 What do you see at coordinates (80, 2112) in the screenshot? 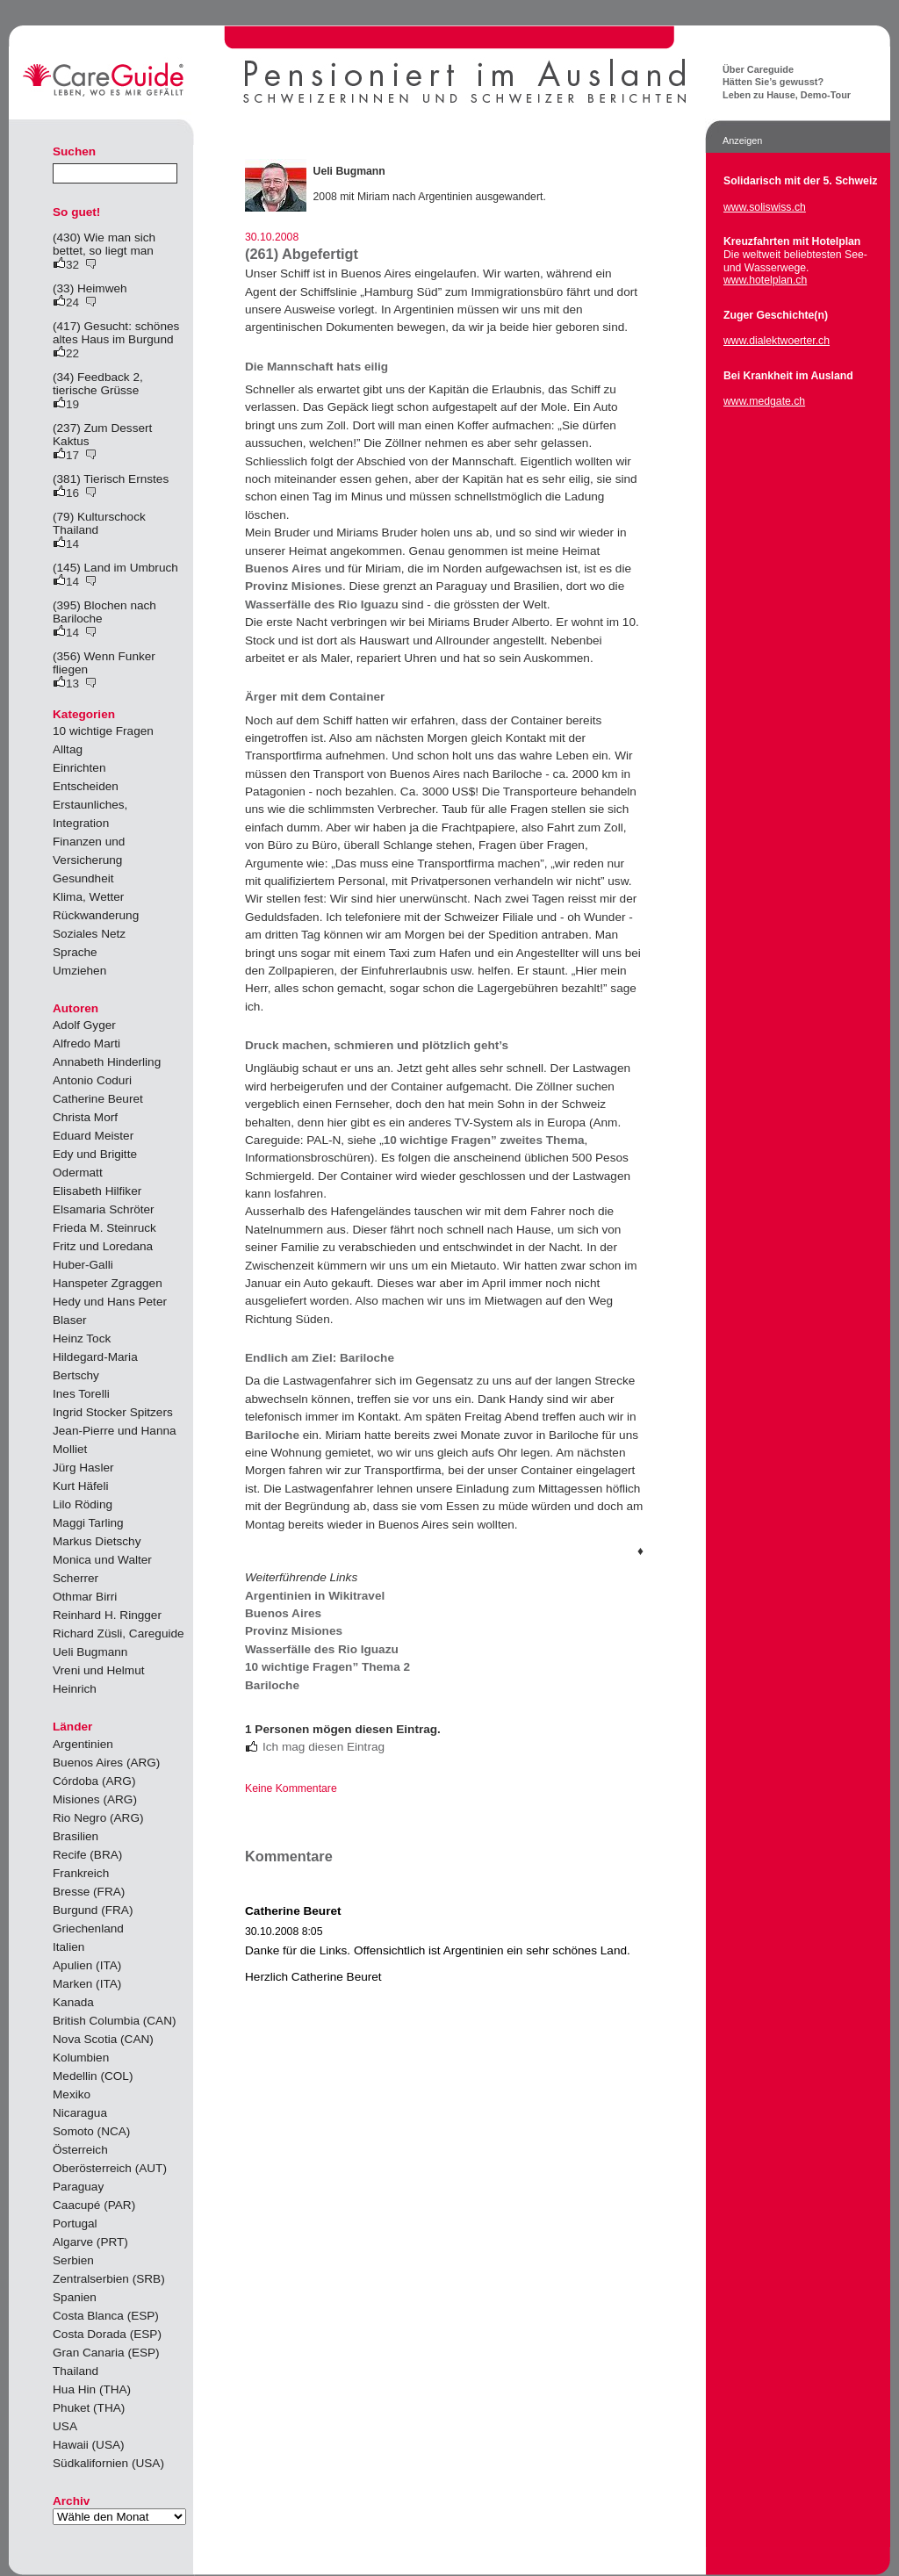
I see `Nicaragua` at bounding box center [80, 2112].